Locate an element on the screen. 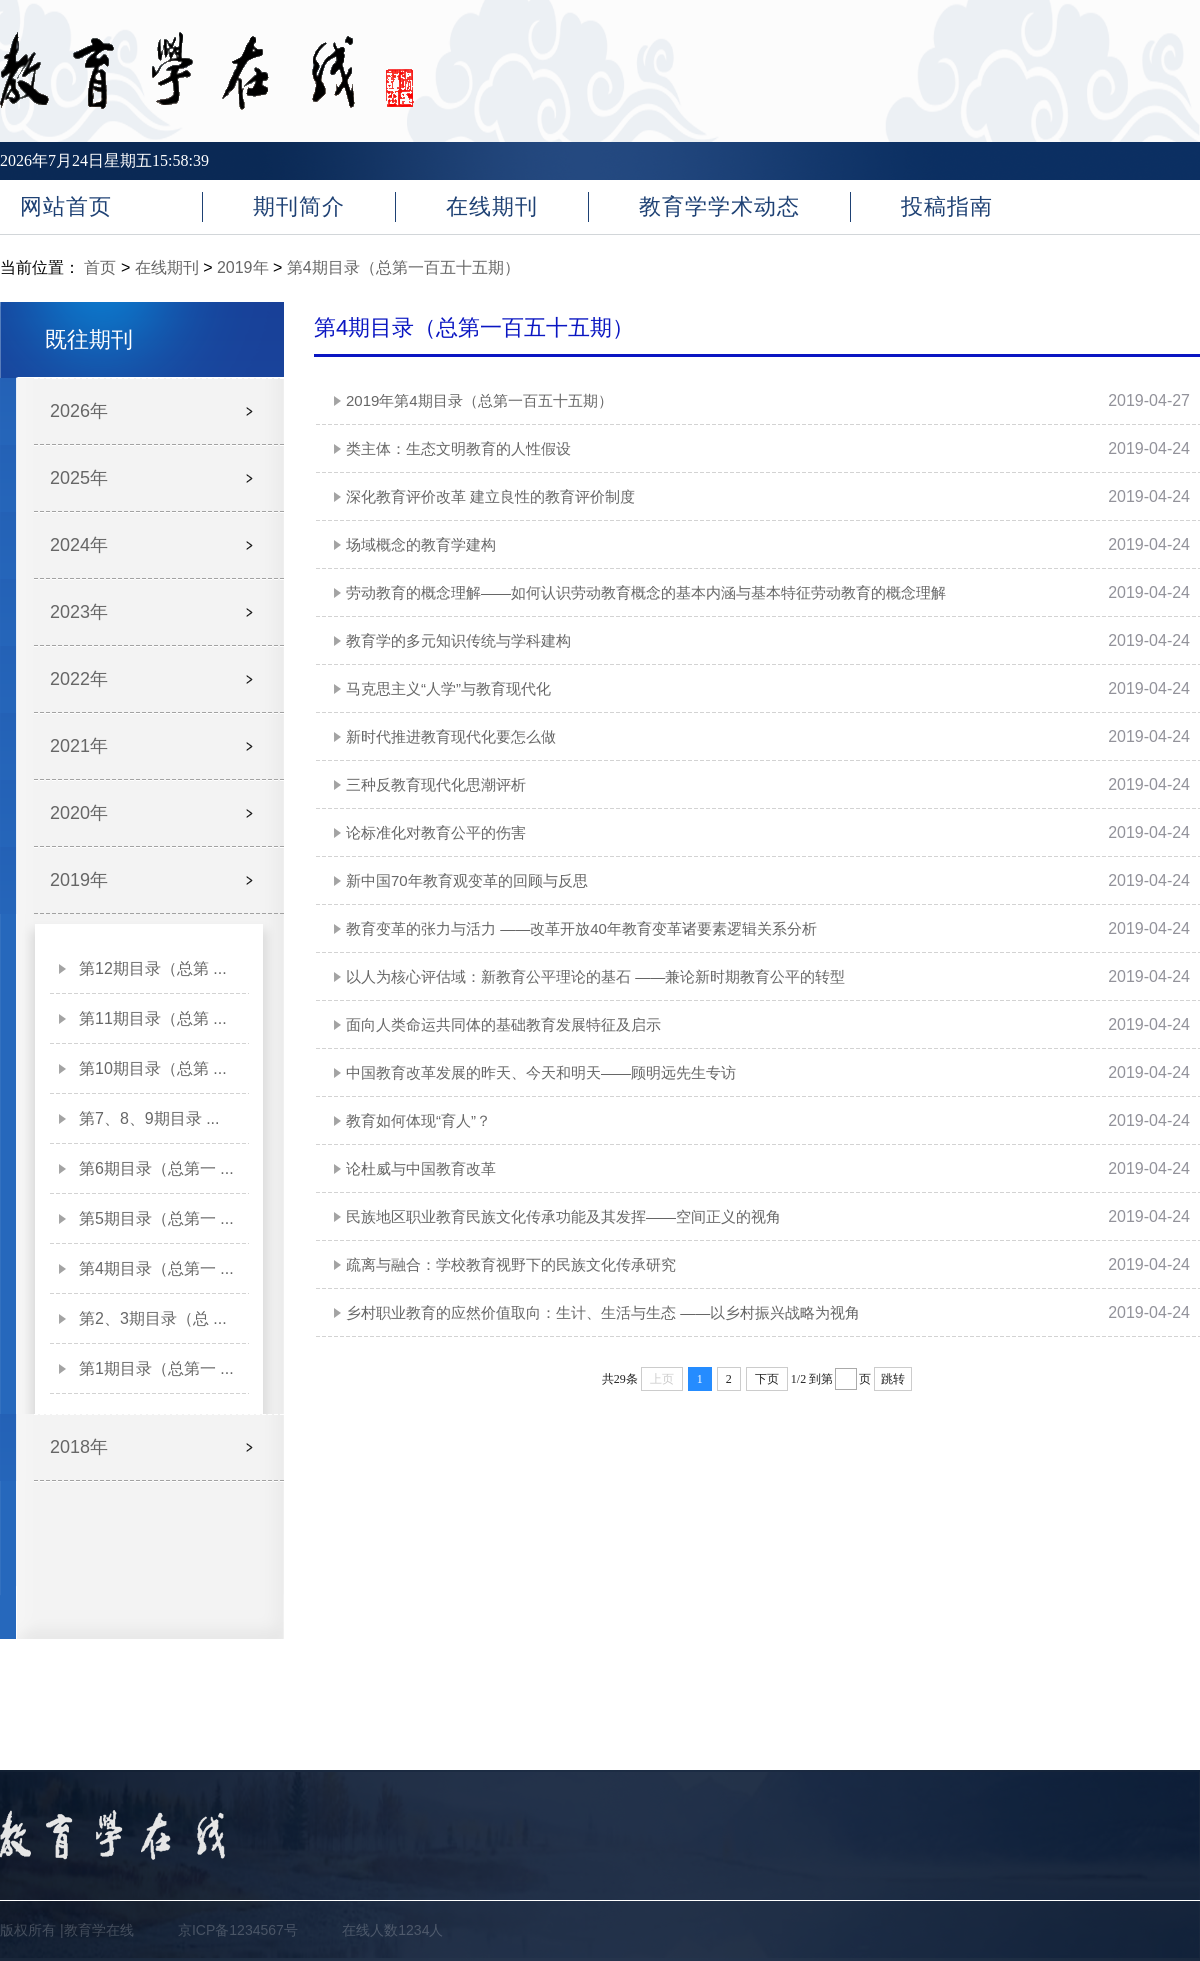  中国教育改革发展的昨天、今天和明天——顾明远先生专访 is located at coordinates (541, 1072).